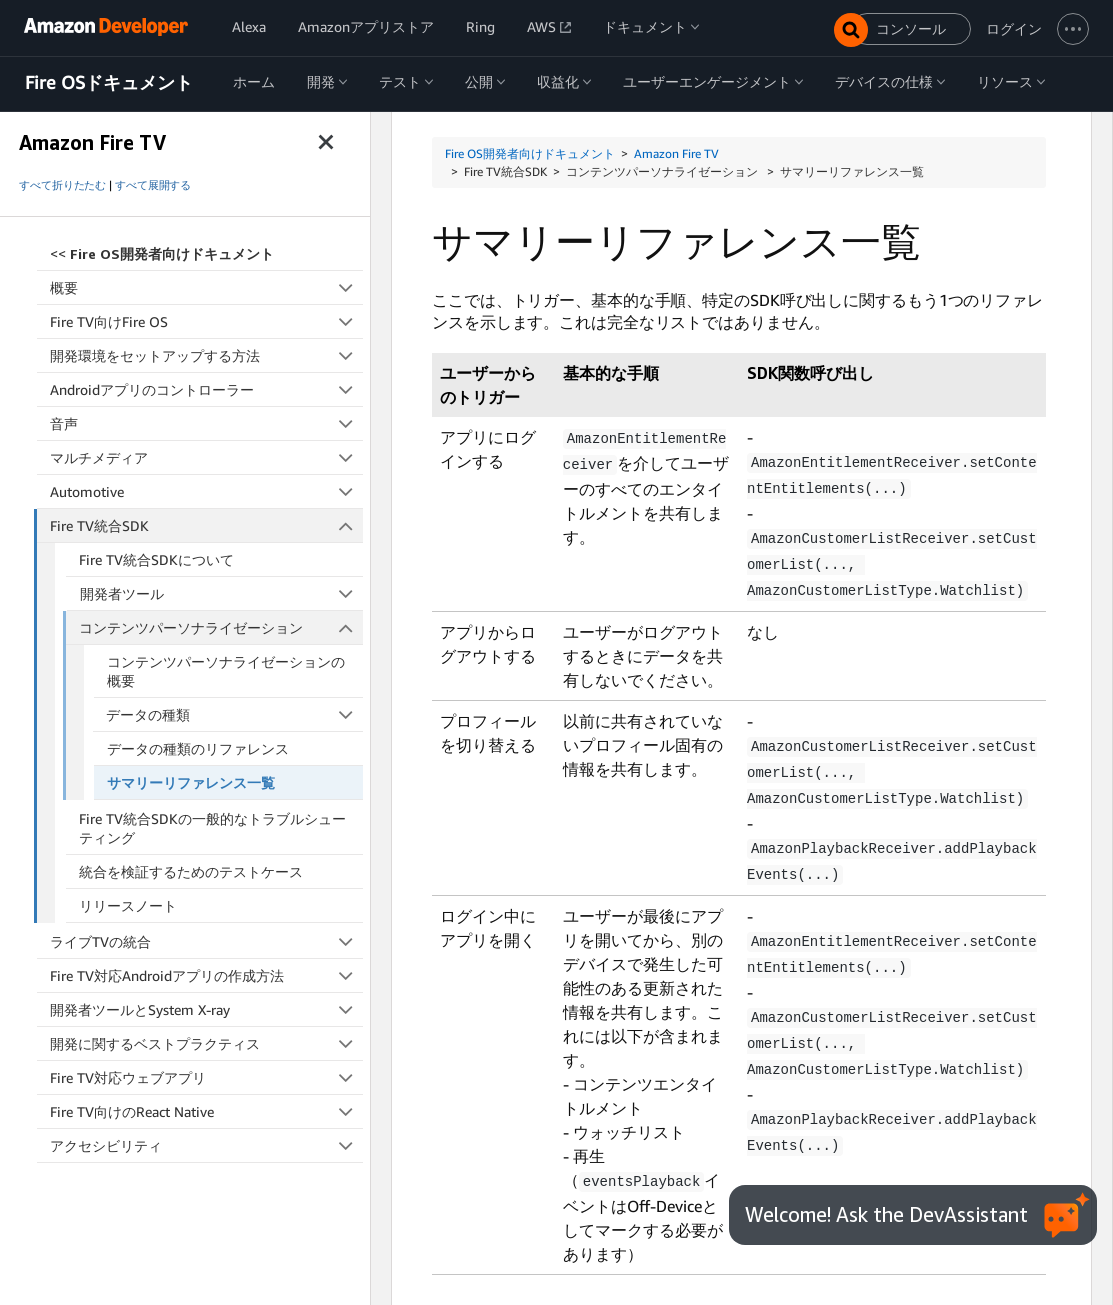 Image resolution: width=1113 pixels, height=1305 pixels. Describe the element at coordinates (206, 941) in the screenshot. I see `ライブTVの統合` at that location.